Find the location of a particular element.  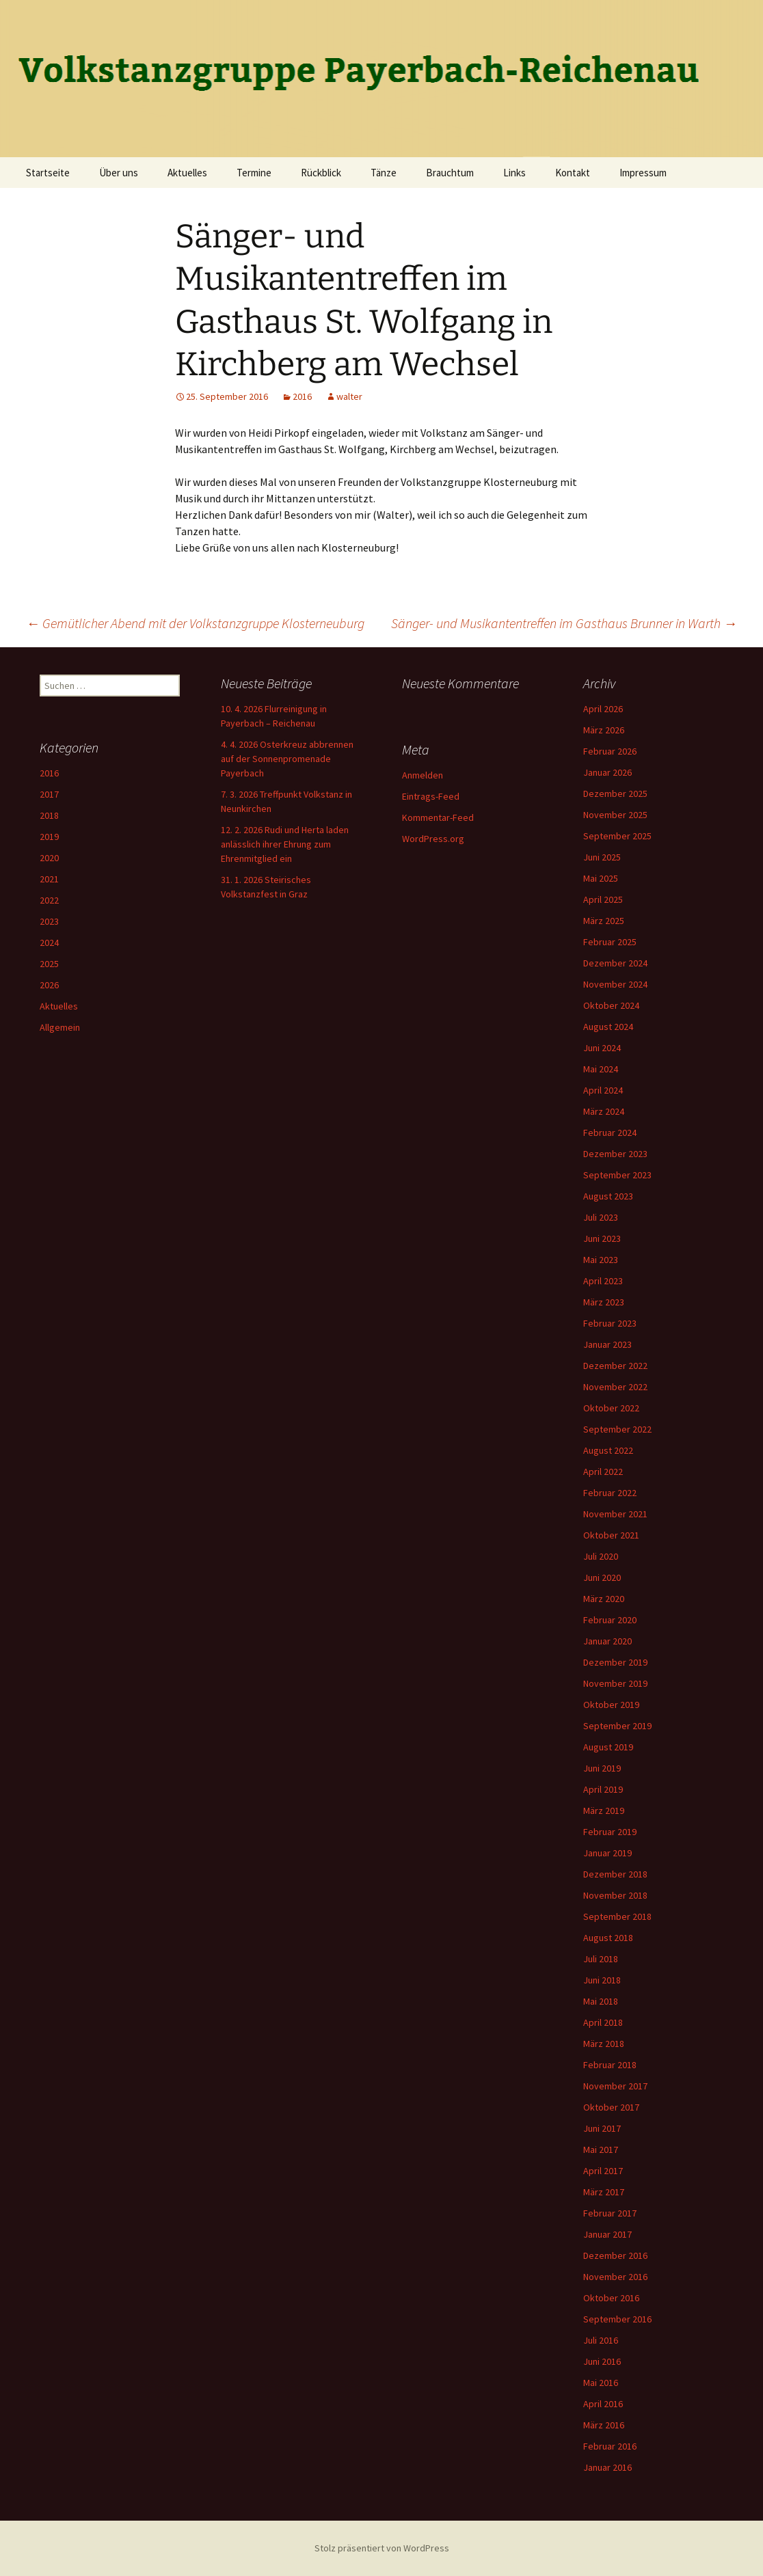

2017 is located at coordinates (49, 794).